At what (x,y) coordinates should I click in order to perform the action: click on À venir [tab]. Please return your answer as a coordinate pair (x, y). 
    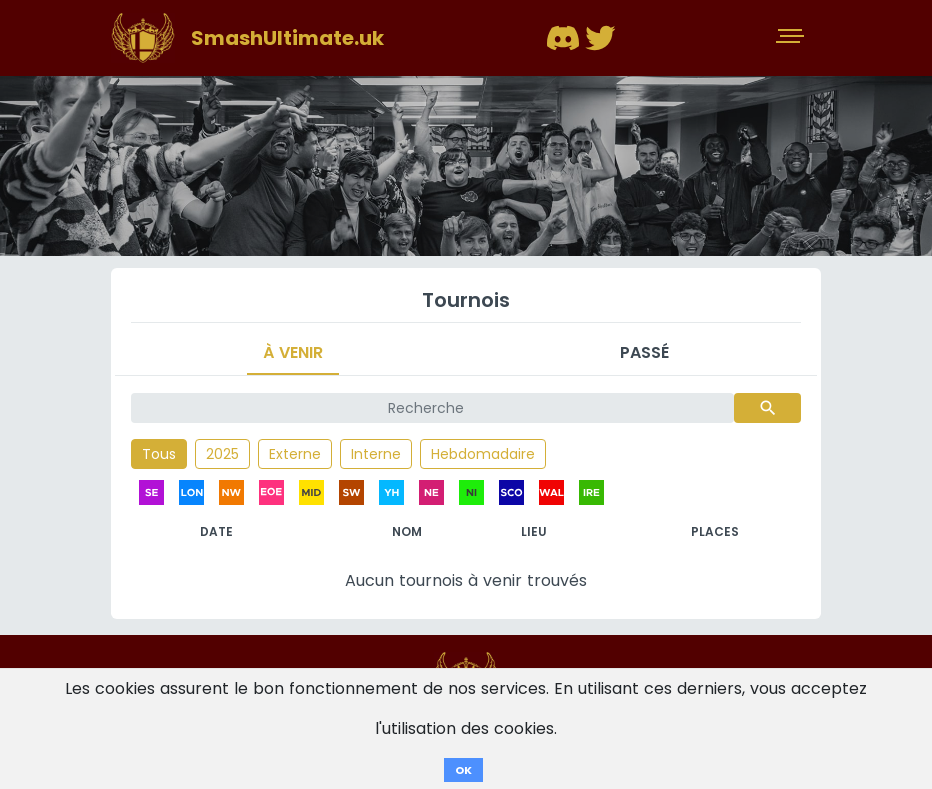
    Looking at the image, I should click on (293, 352).